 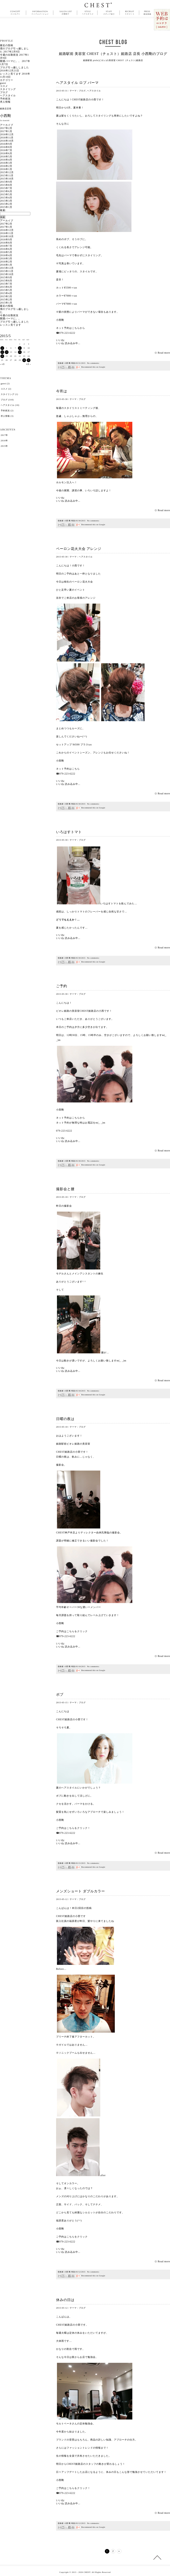 I want to click on 2017年1月, so click(x=6, y=131).